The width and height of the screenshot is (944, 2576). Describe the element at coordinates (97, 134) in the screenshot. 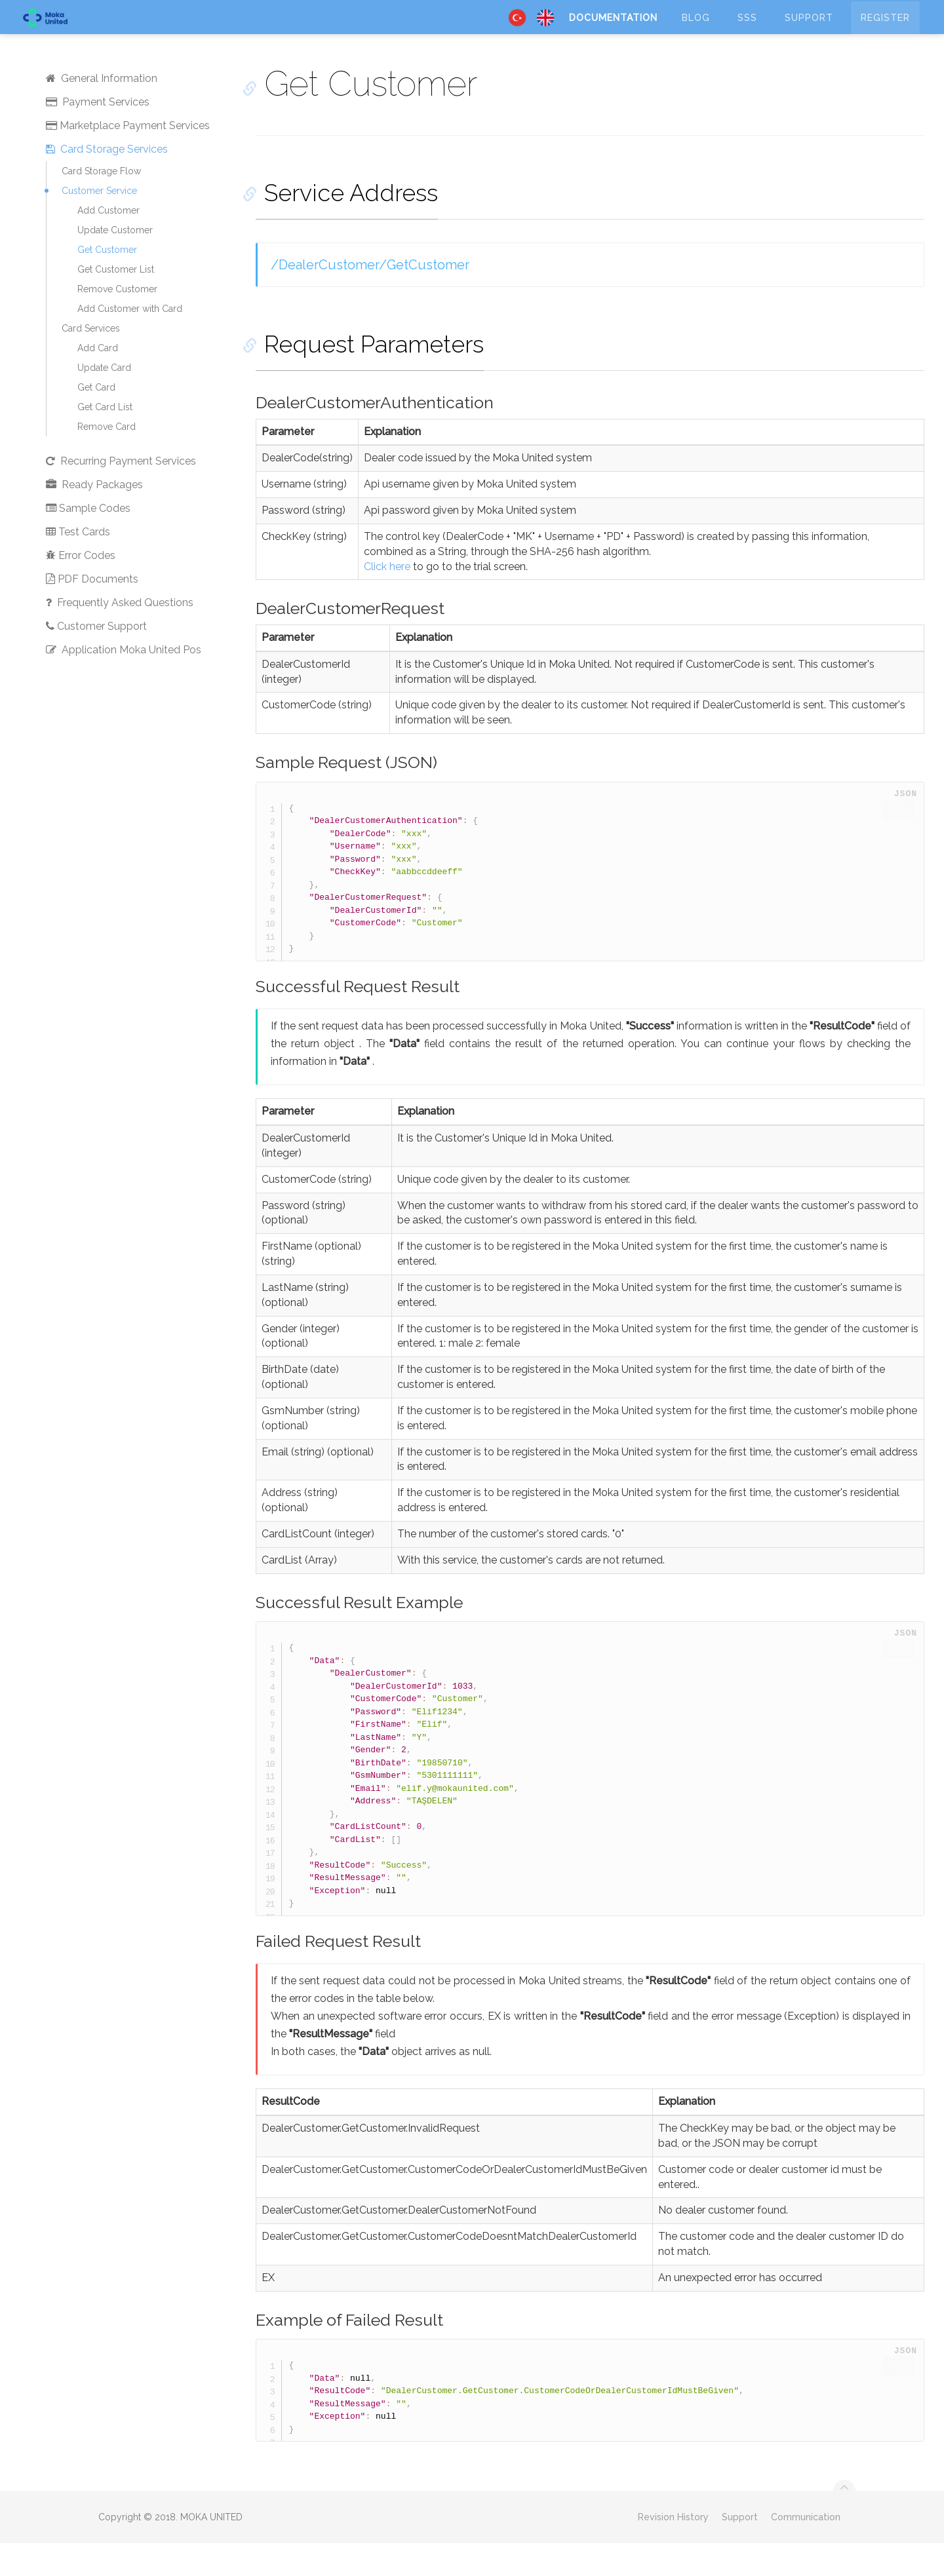

I see `Payment Services` at that location.